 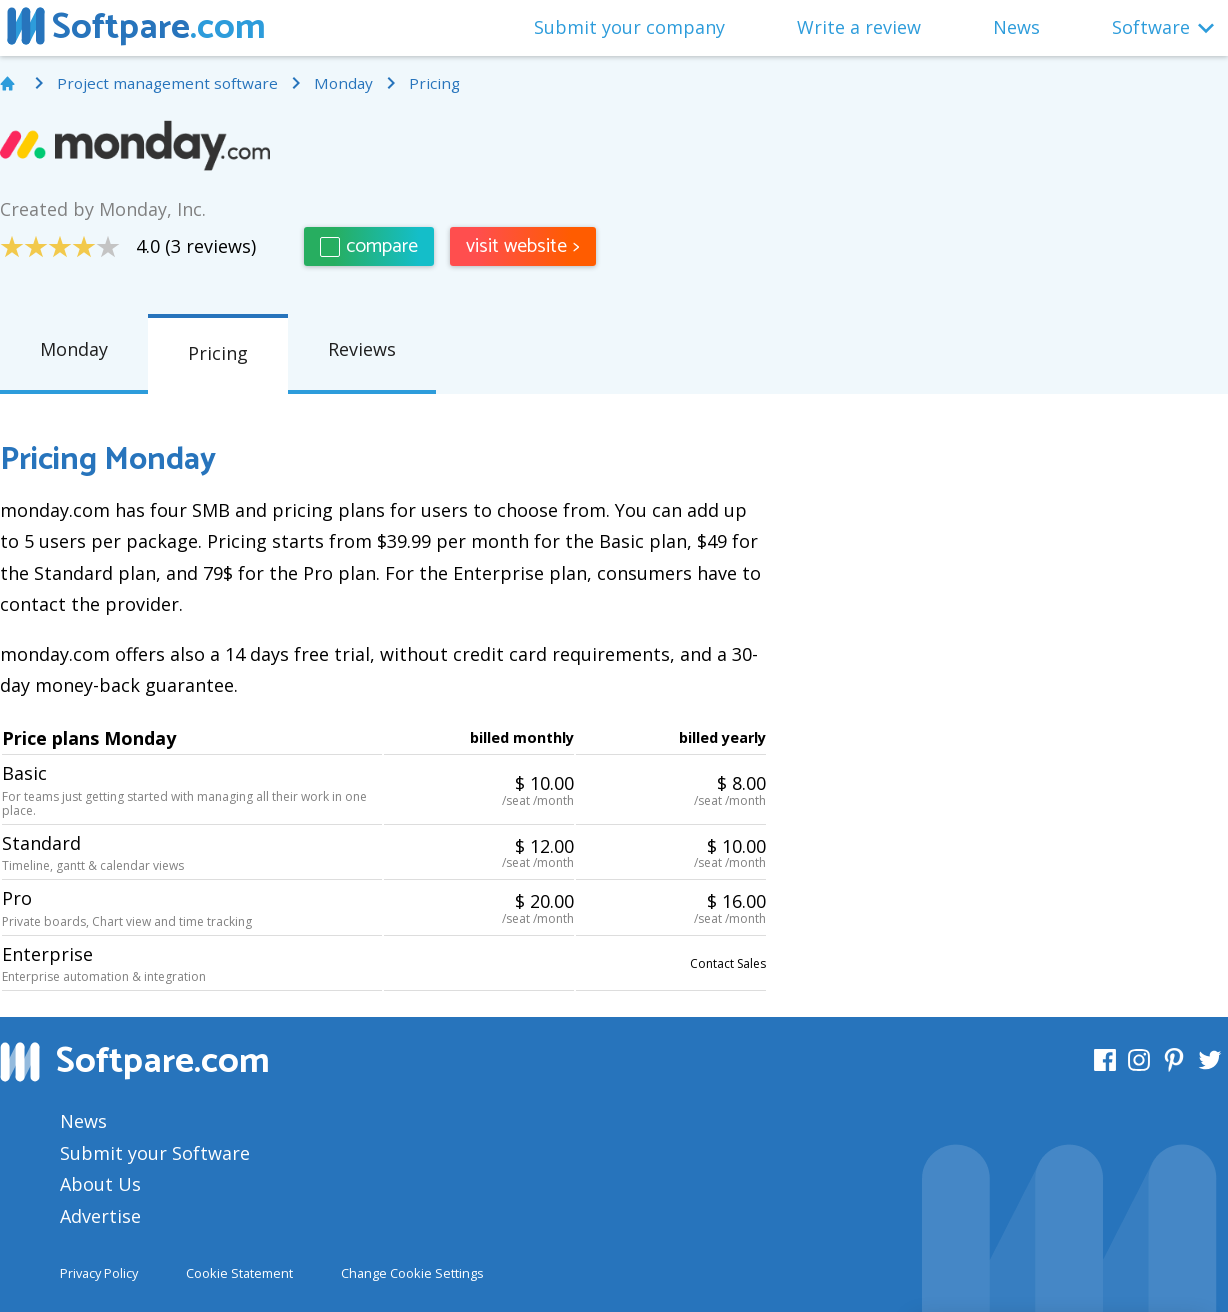 What do you see at coordinates (218, 353) in the screenshot?
I see `Pricing` at bounding box center [218, 353].